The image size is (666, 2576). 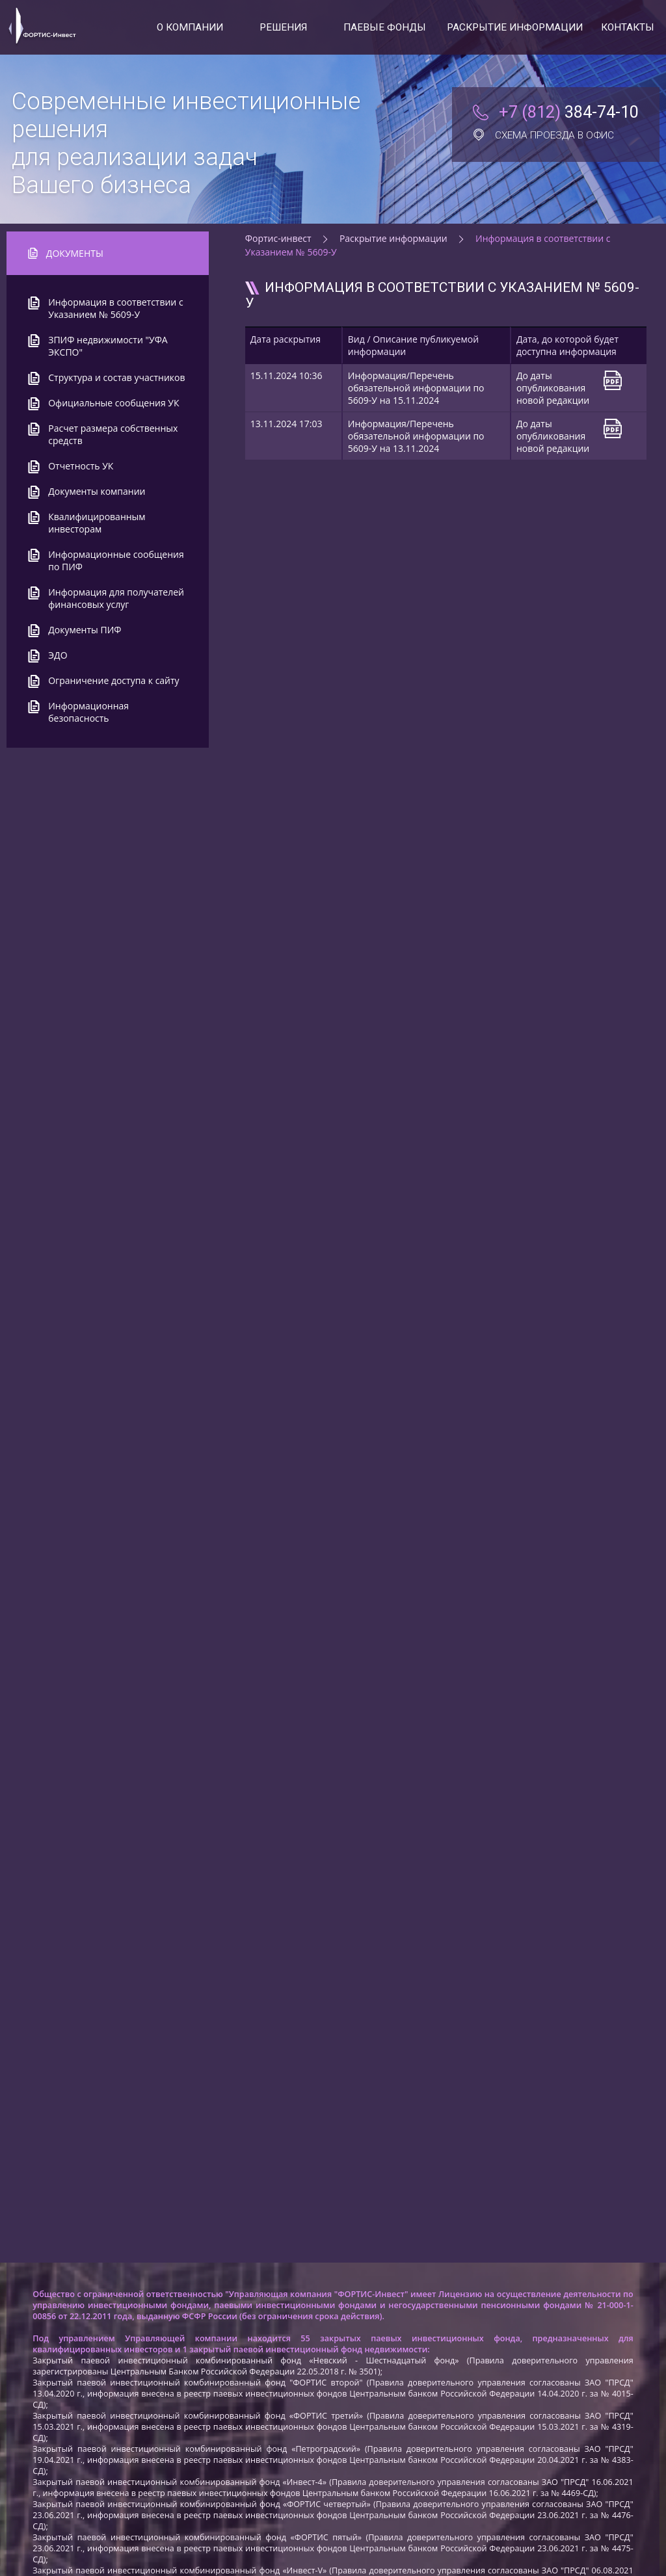 I want to click on Паевые фонды, so click(x=384, y=27).